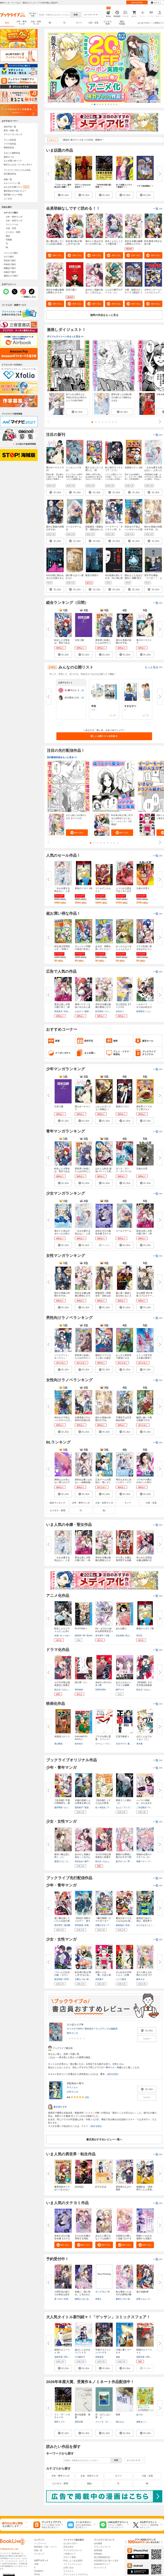 This screenshot has height=2576, width=164. Describe the element at coordinates (68, 2567) in the screenshot. I see `お問い合せ` at that location.